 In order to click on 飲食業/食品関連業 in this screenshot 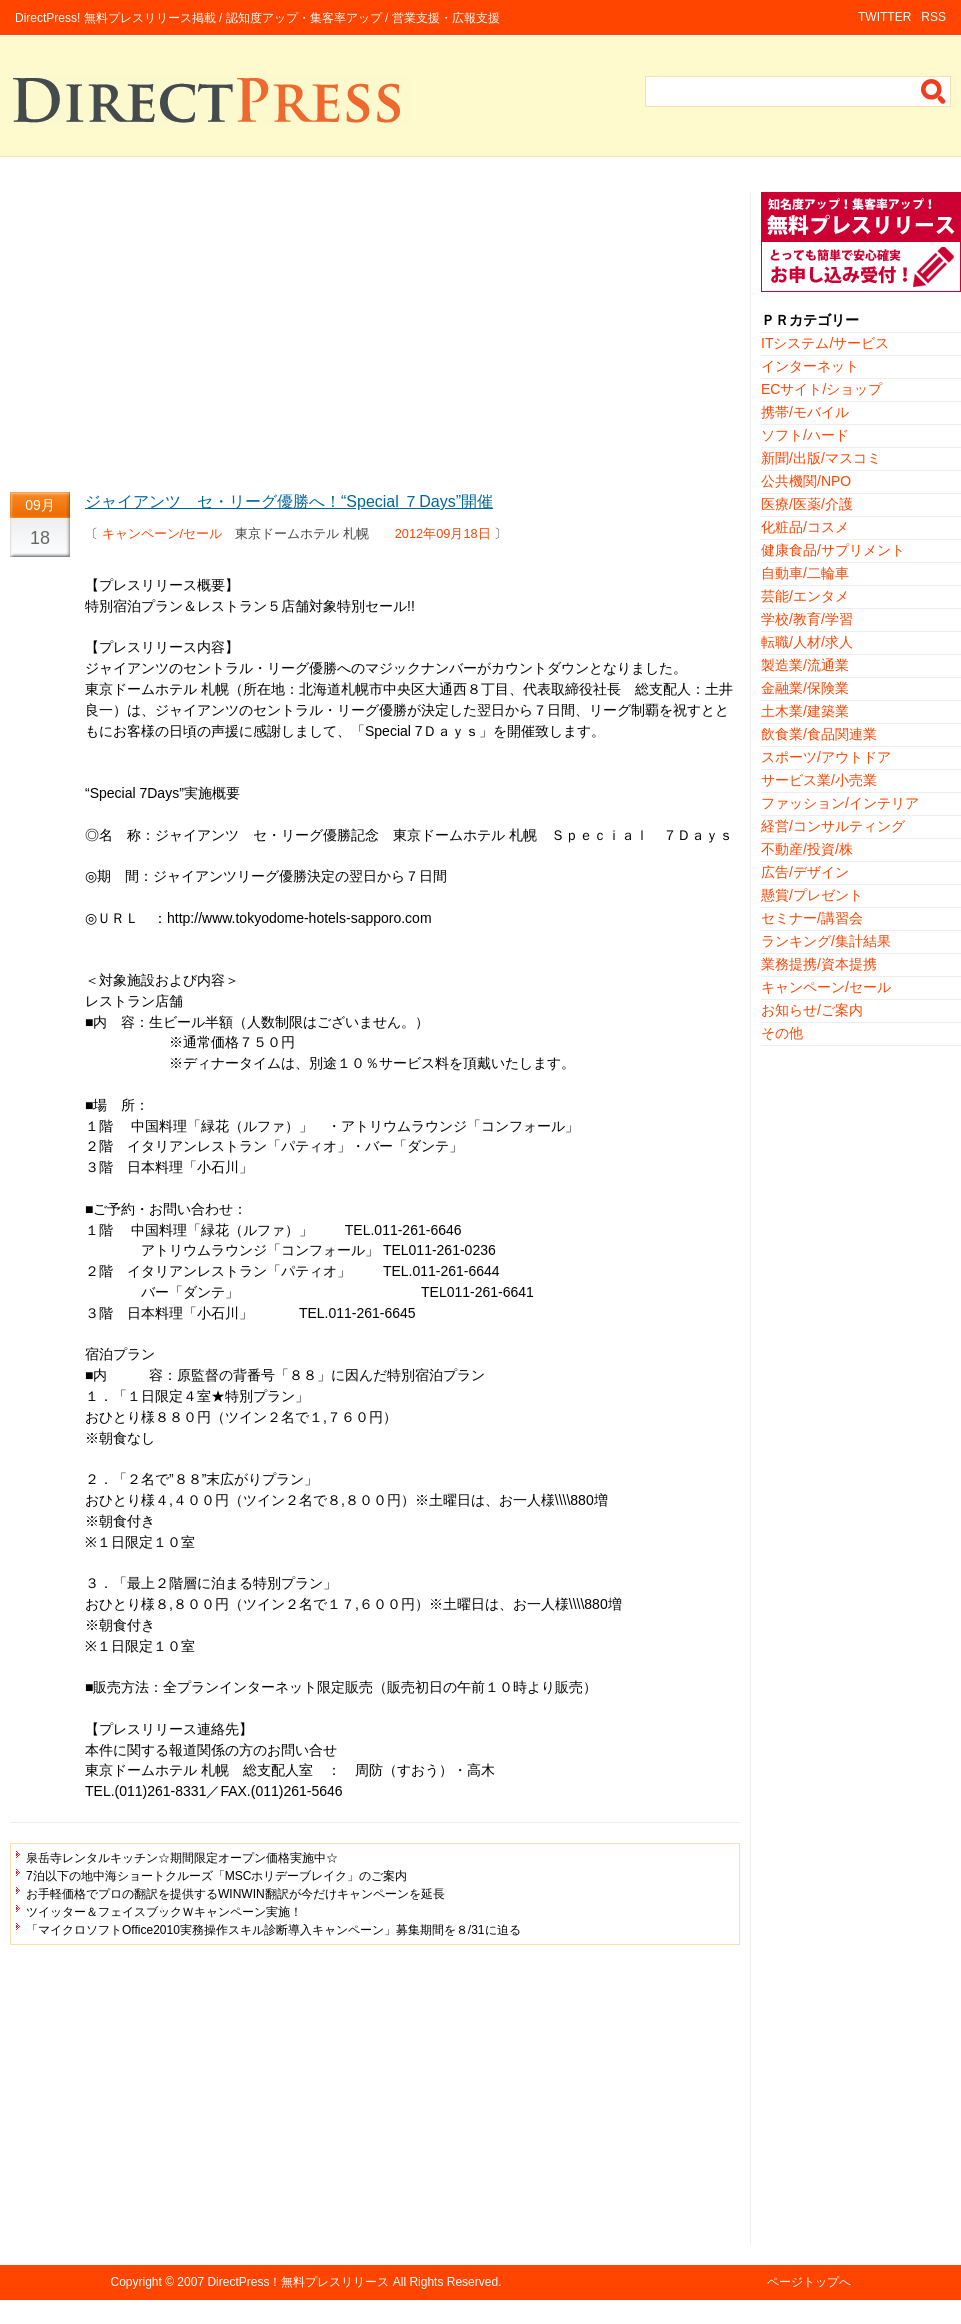, I will do `click(819, 734)`.